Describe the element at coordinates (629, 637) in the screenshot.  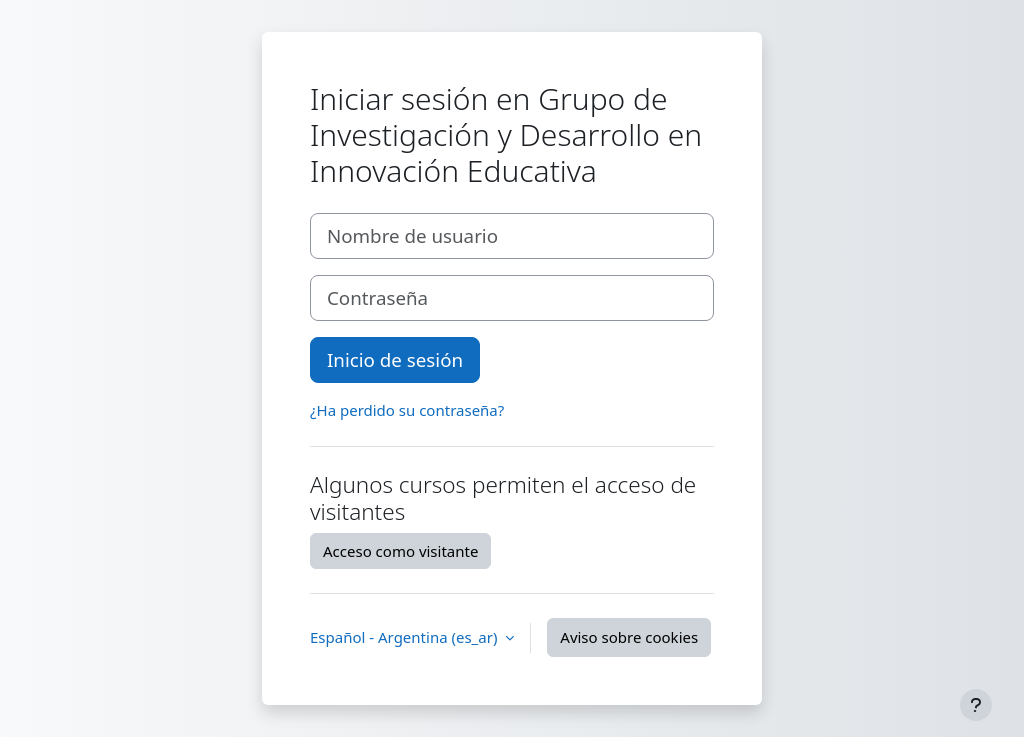
I see `Aviso sobre cookies` at that location.